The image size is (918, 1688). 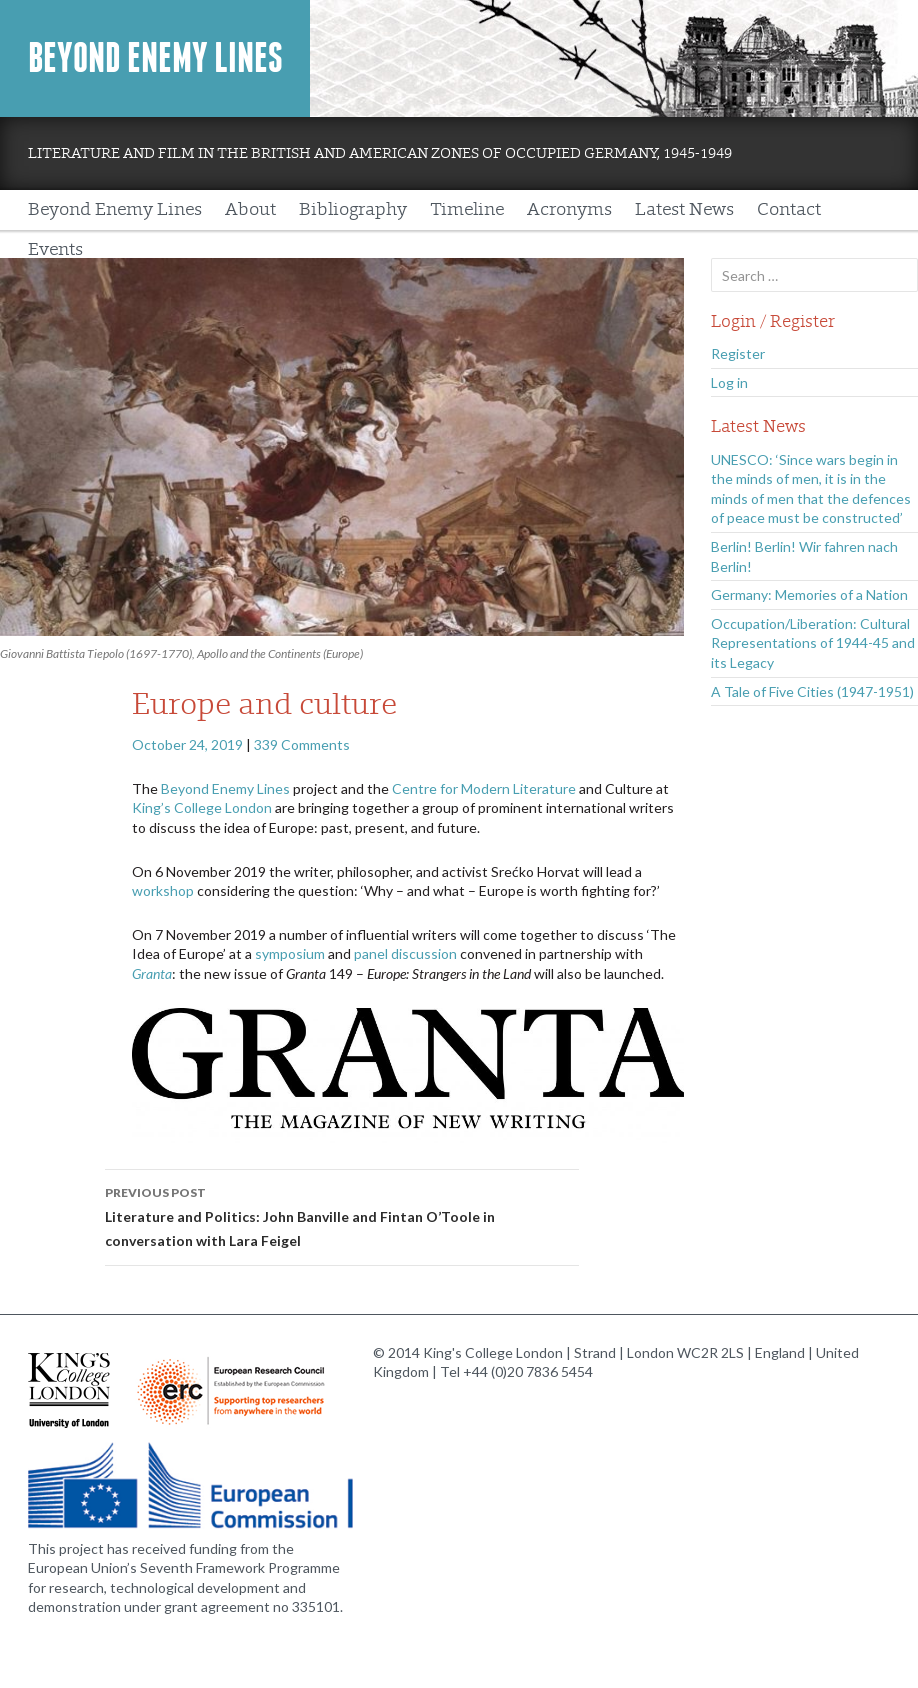 What do you see at coordinates (738, 353) in the screenshot?
I see `Register` at bounding box center [738, 353].